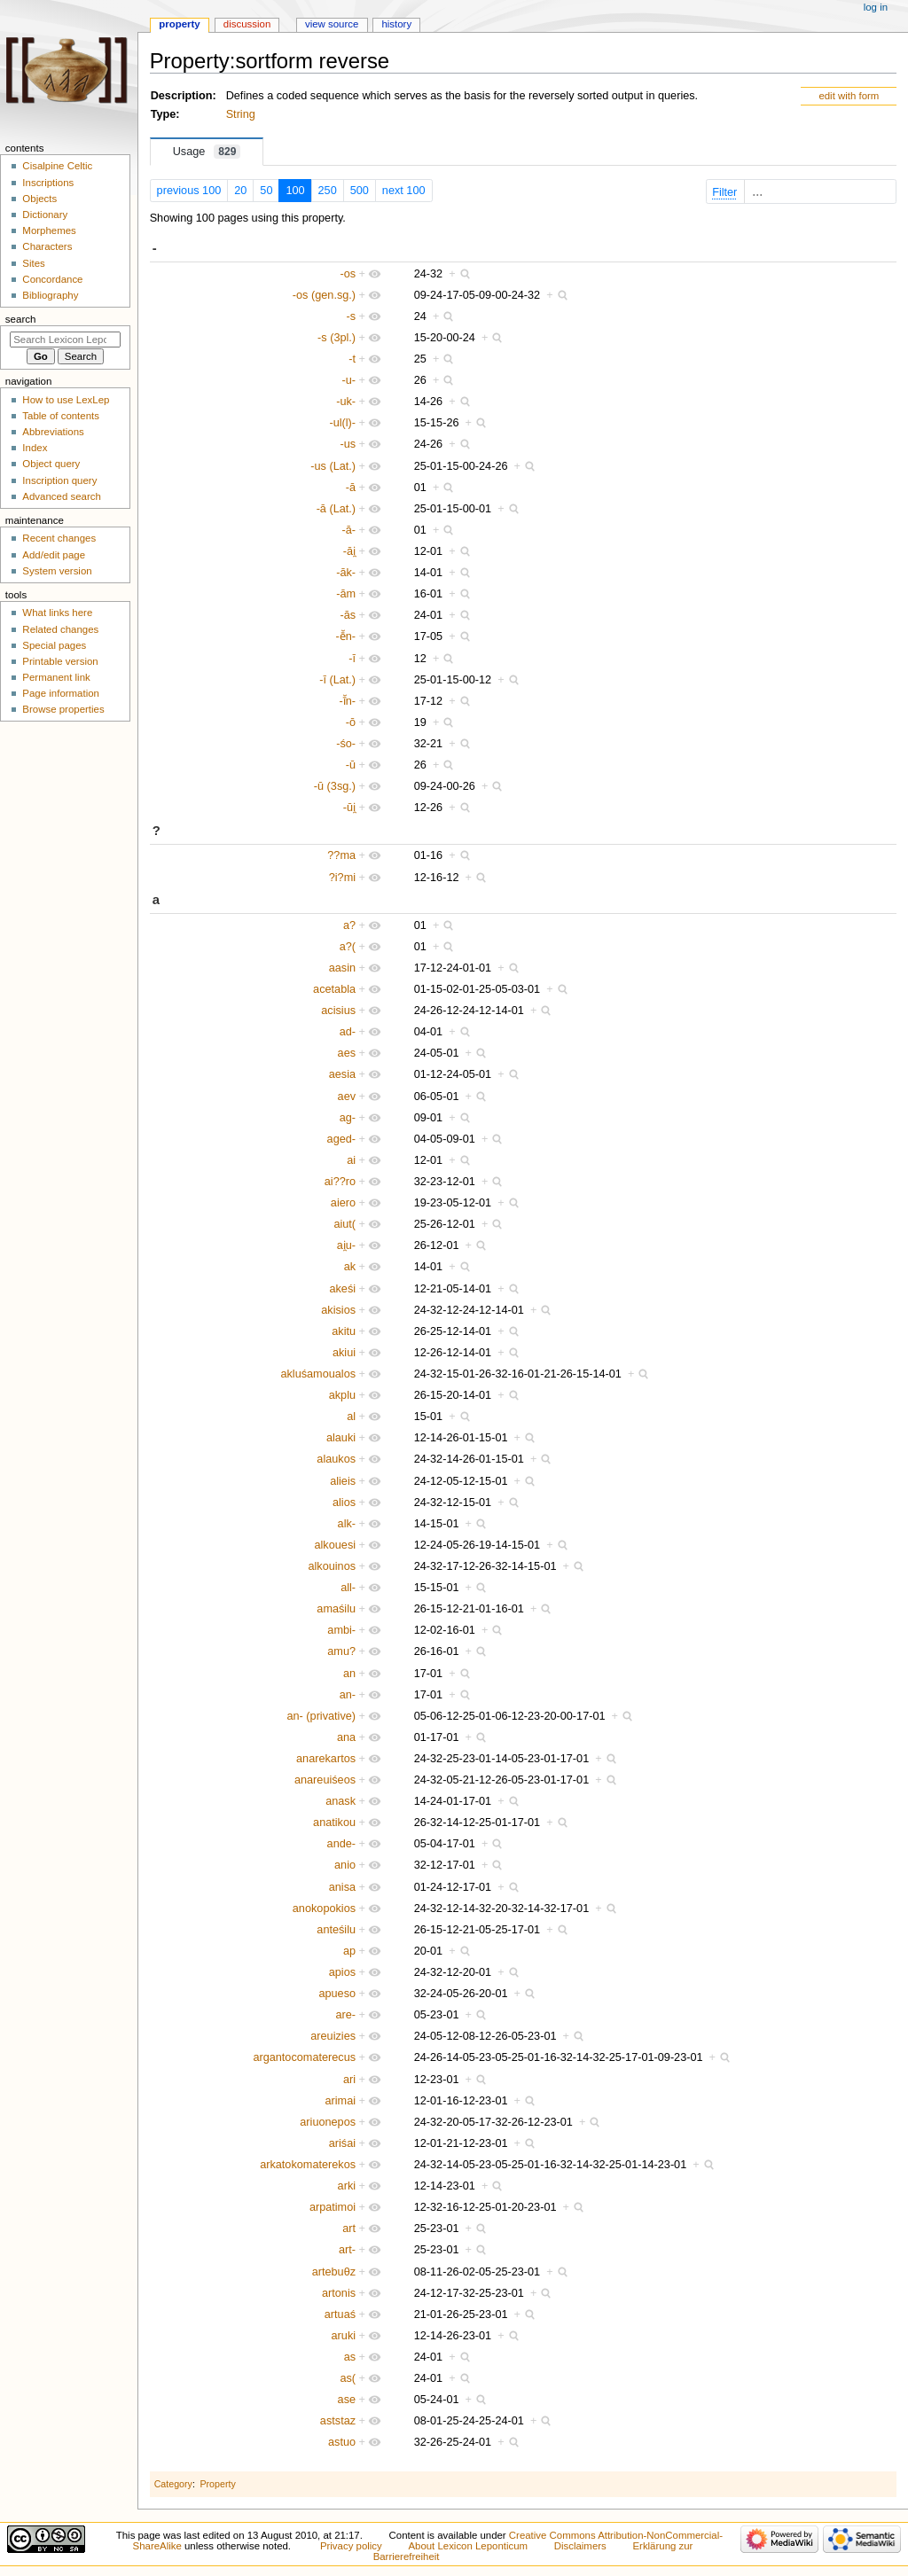 This screenshot has height=2576, width=908. Describe the element at coordinates (346, 636) in the screenshot. I see `-ē̆n-` at that location.